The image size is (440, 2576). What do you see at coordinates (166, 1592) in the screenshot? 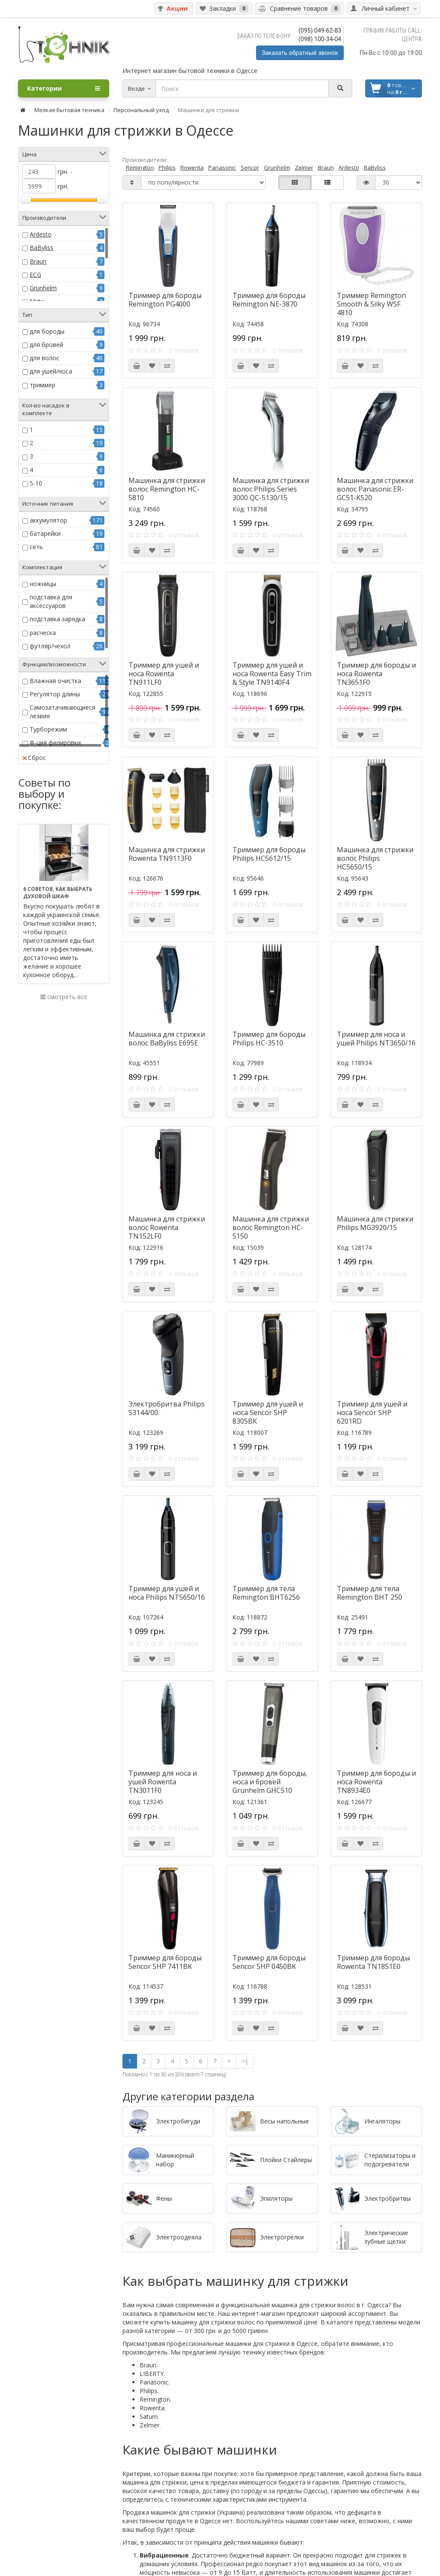
I see `Триммер для ушей и носа Philips NT5650/16` at bounding box center [166, 1592].